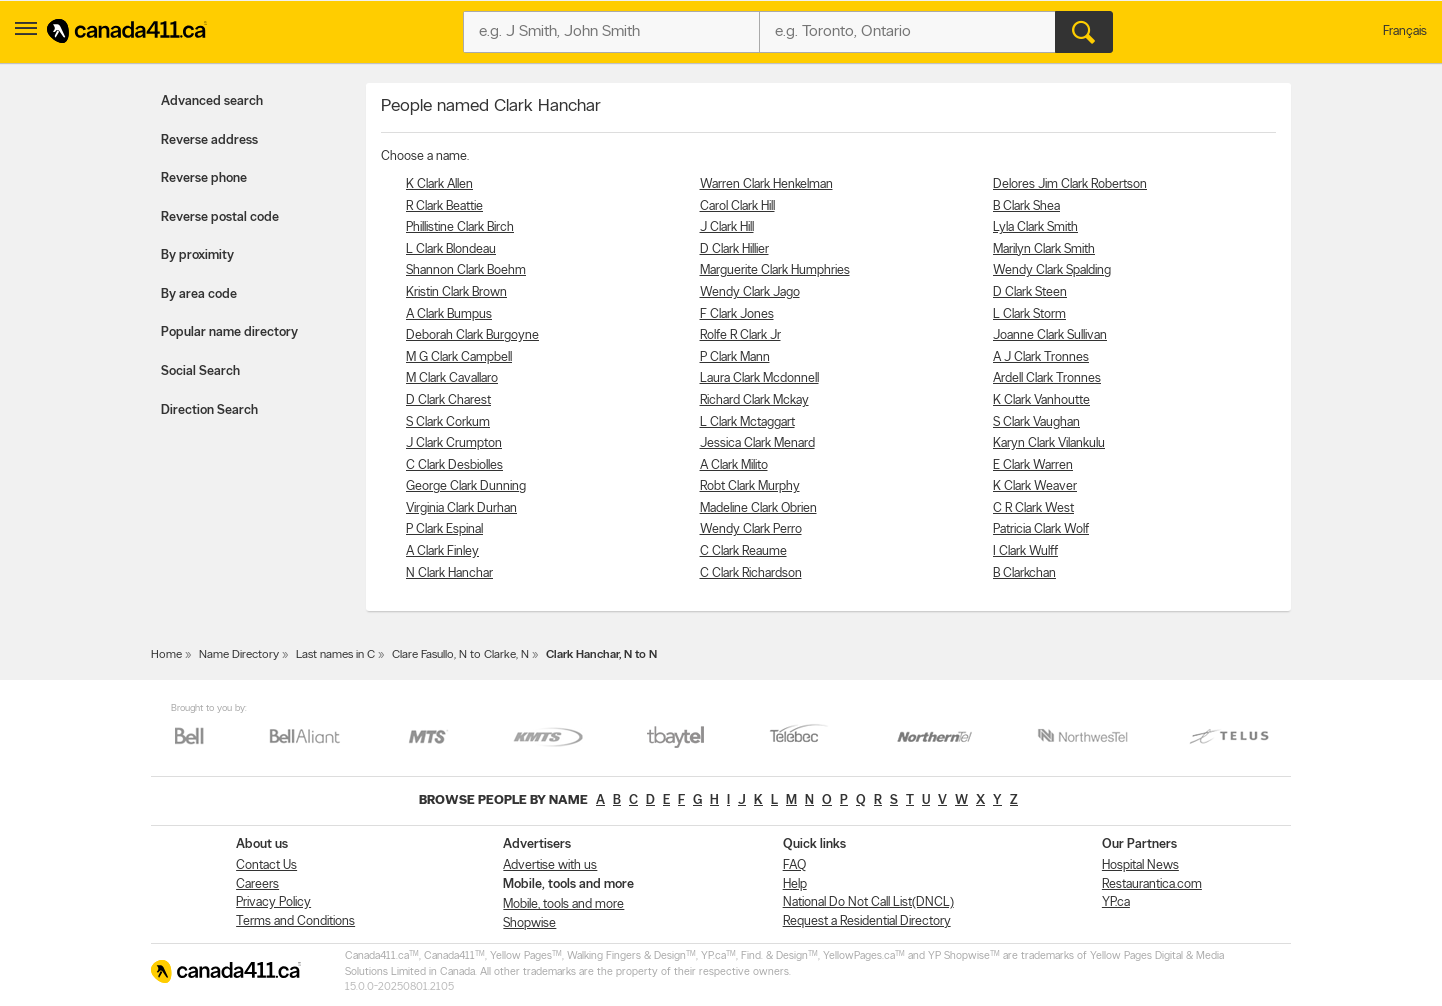 The image size is (1442, 1006). I want to click on Lyla Clark Smith, so click(1035, 227).